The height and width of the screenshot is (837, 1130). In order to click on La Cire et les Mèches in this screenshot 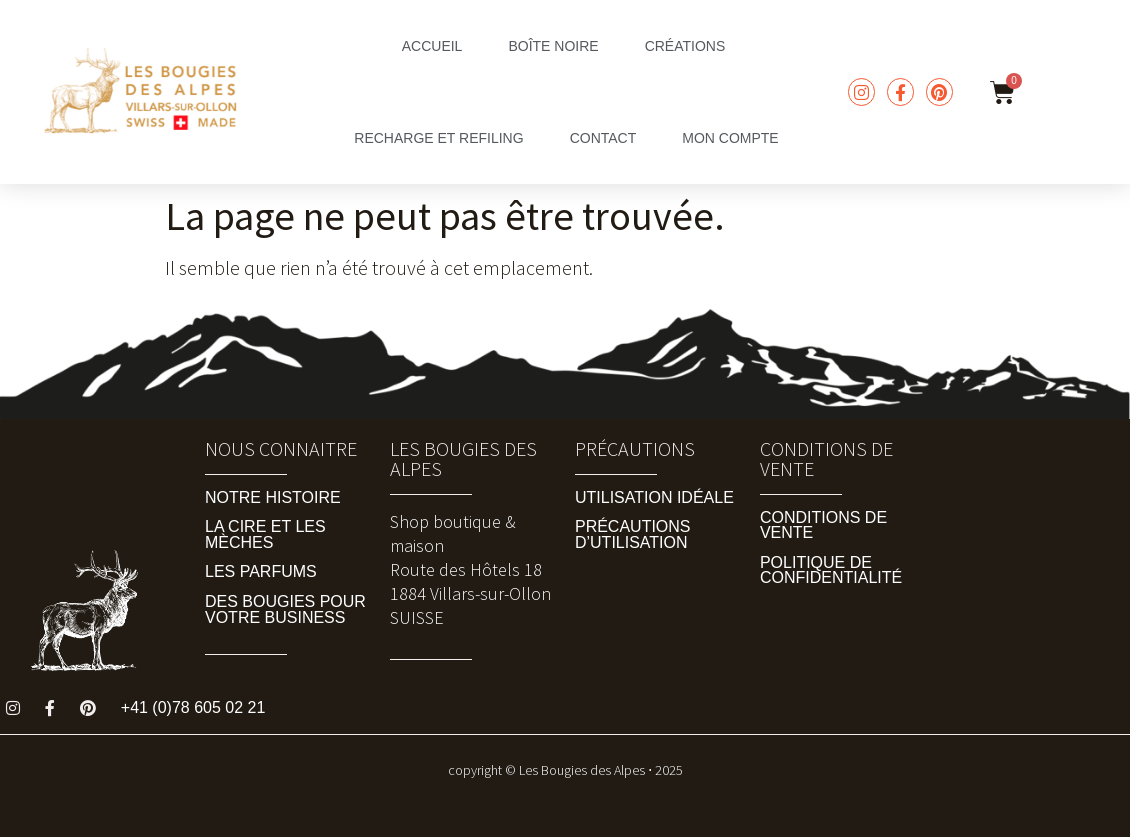, I will do `click(265, 534)`.